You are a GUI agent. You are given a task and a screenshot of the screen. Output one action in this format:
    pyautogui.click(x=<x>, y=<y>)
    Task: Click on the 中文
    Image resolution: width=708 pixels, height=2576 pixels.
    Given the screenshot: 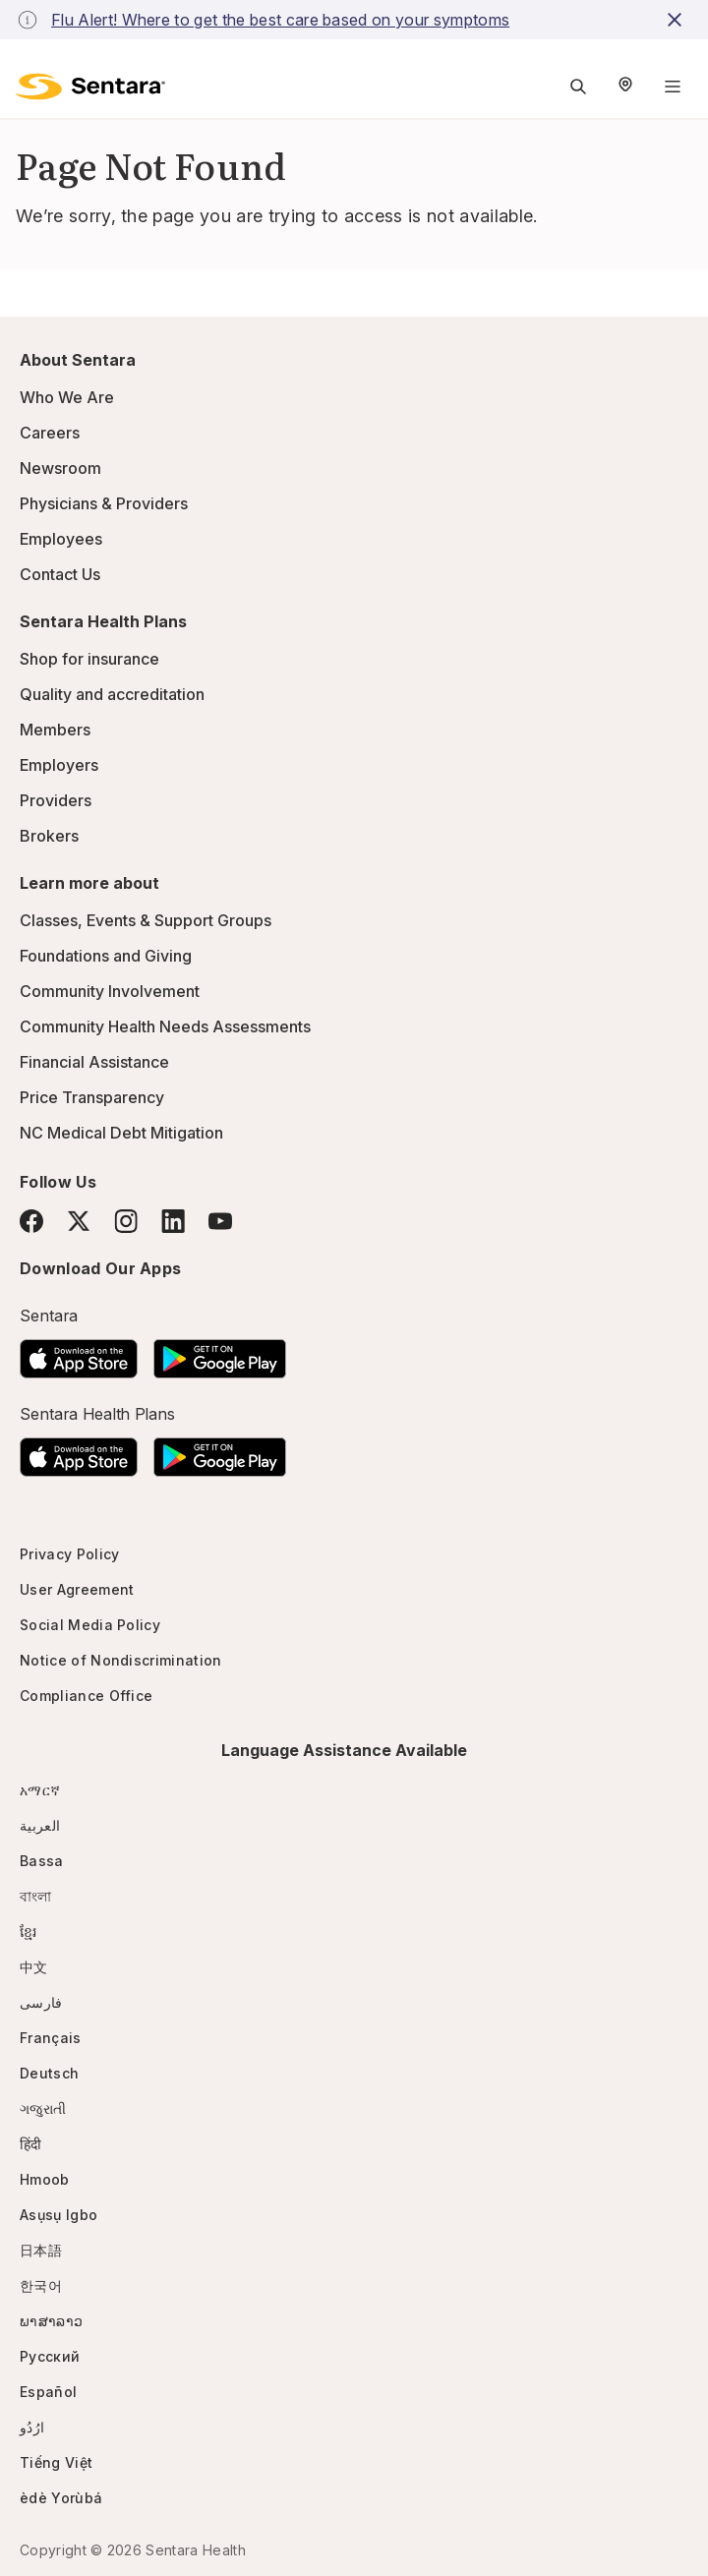 What is the action you would take?
    pyautogui.click(x=34, y=1967)
    